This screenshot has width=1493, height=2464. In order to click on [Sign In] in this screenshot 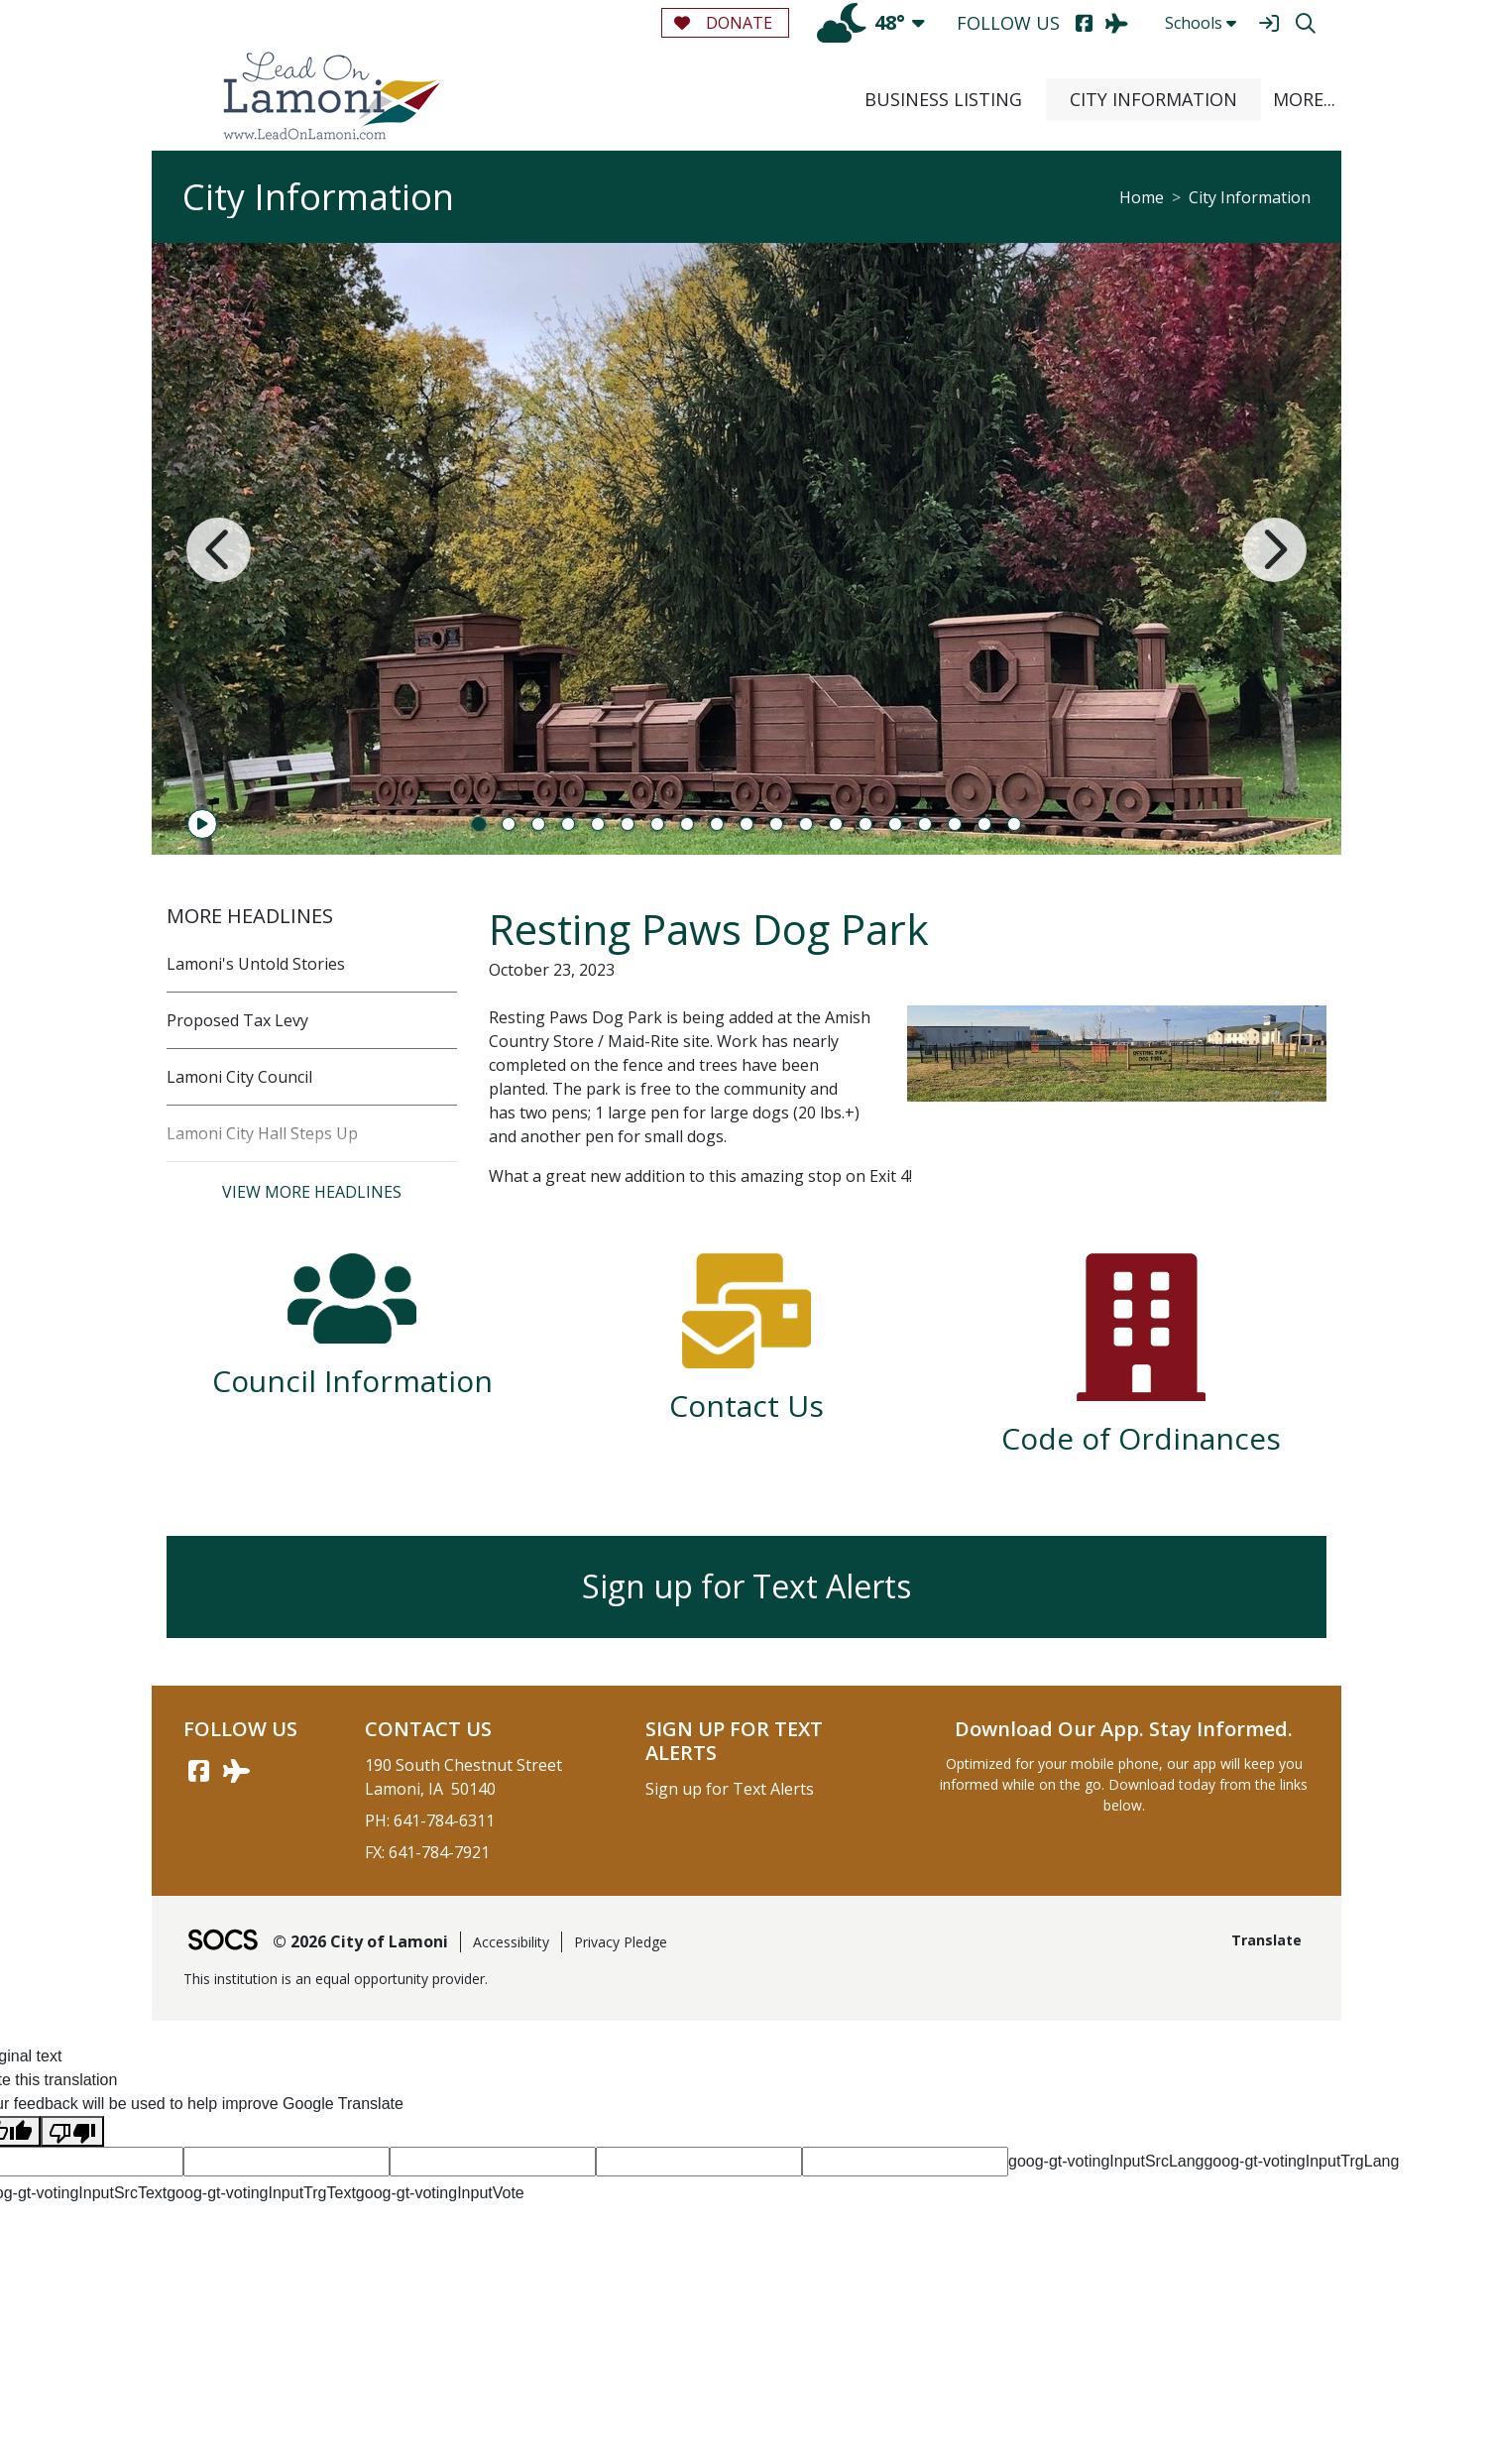, I will do `click(1268, 23)`.